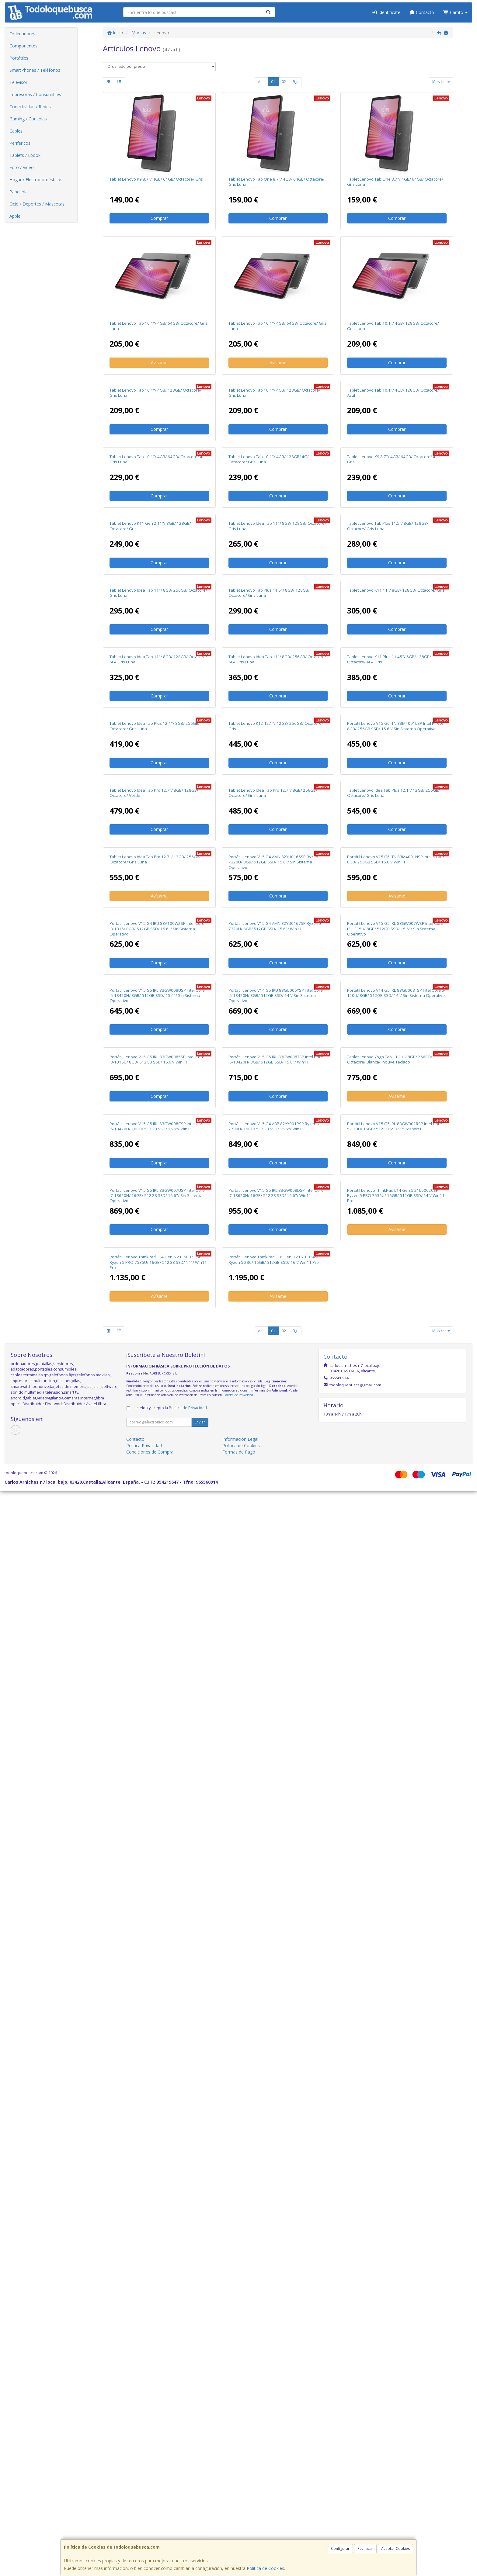 This screenshot has width=477, height=2576. I want to click on Tablet Lenovo Tab 10.1"/ 4GB/ 128GB/ Octacore/ Gris Luna, so click(393, 325).